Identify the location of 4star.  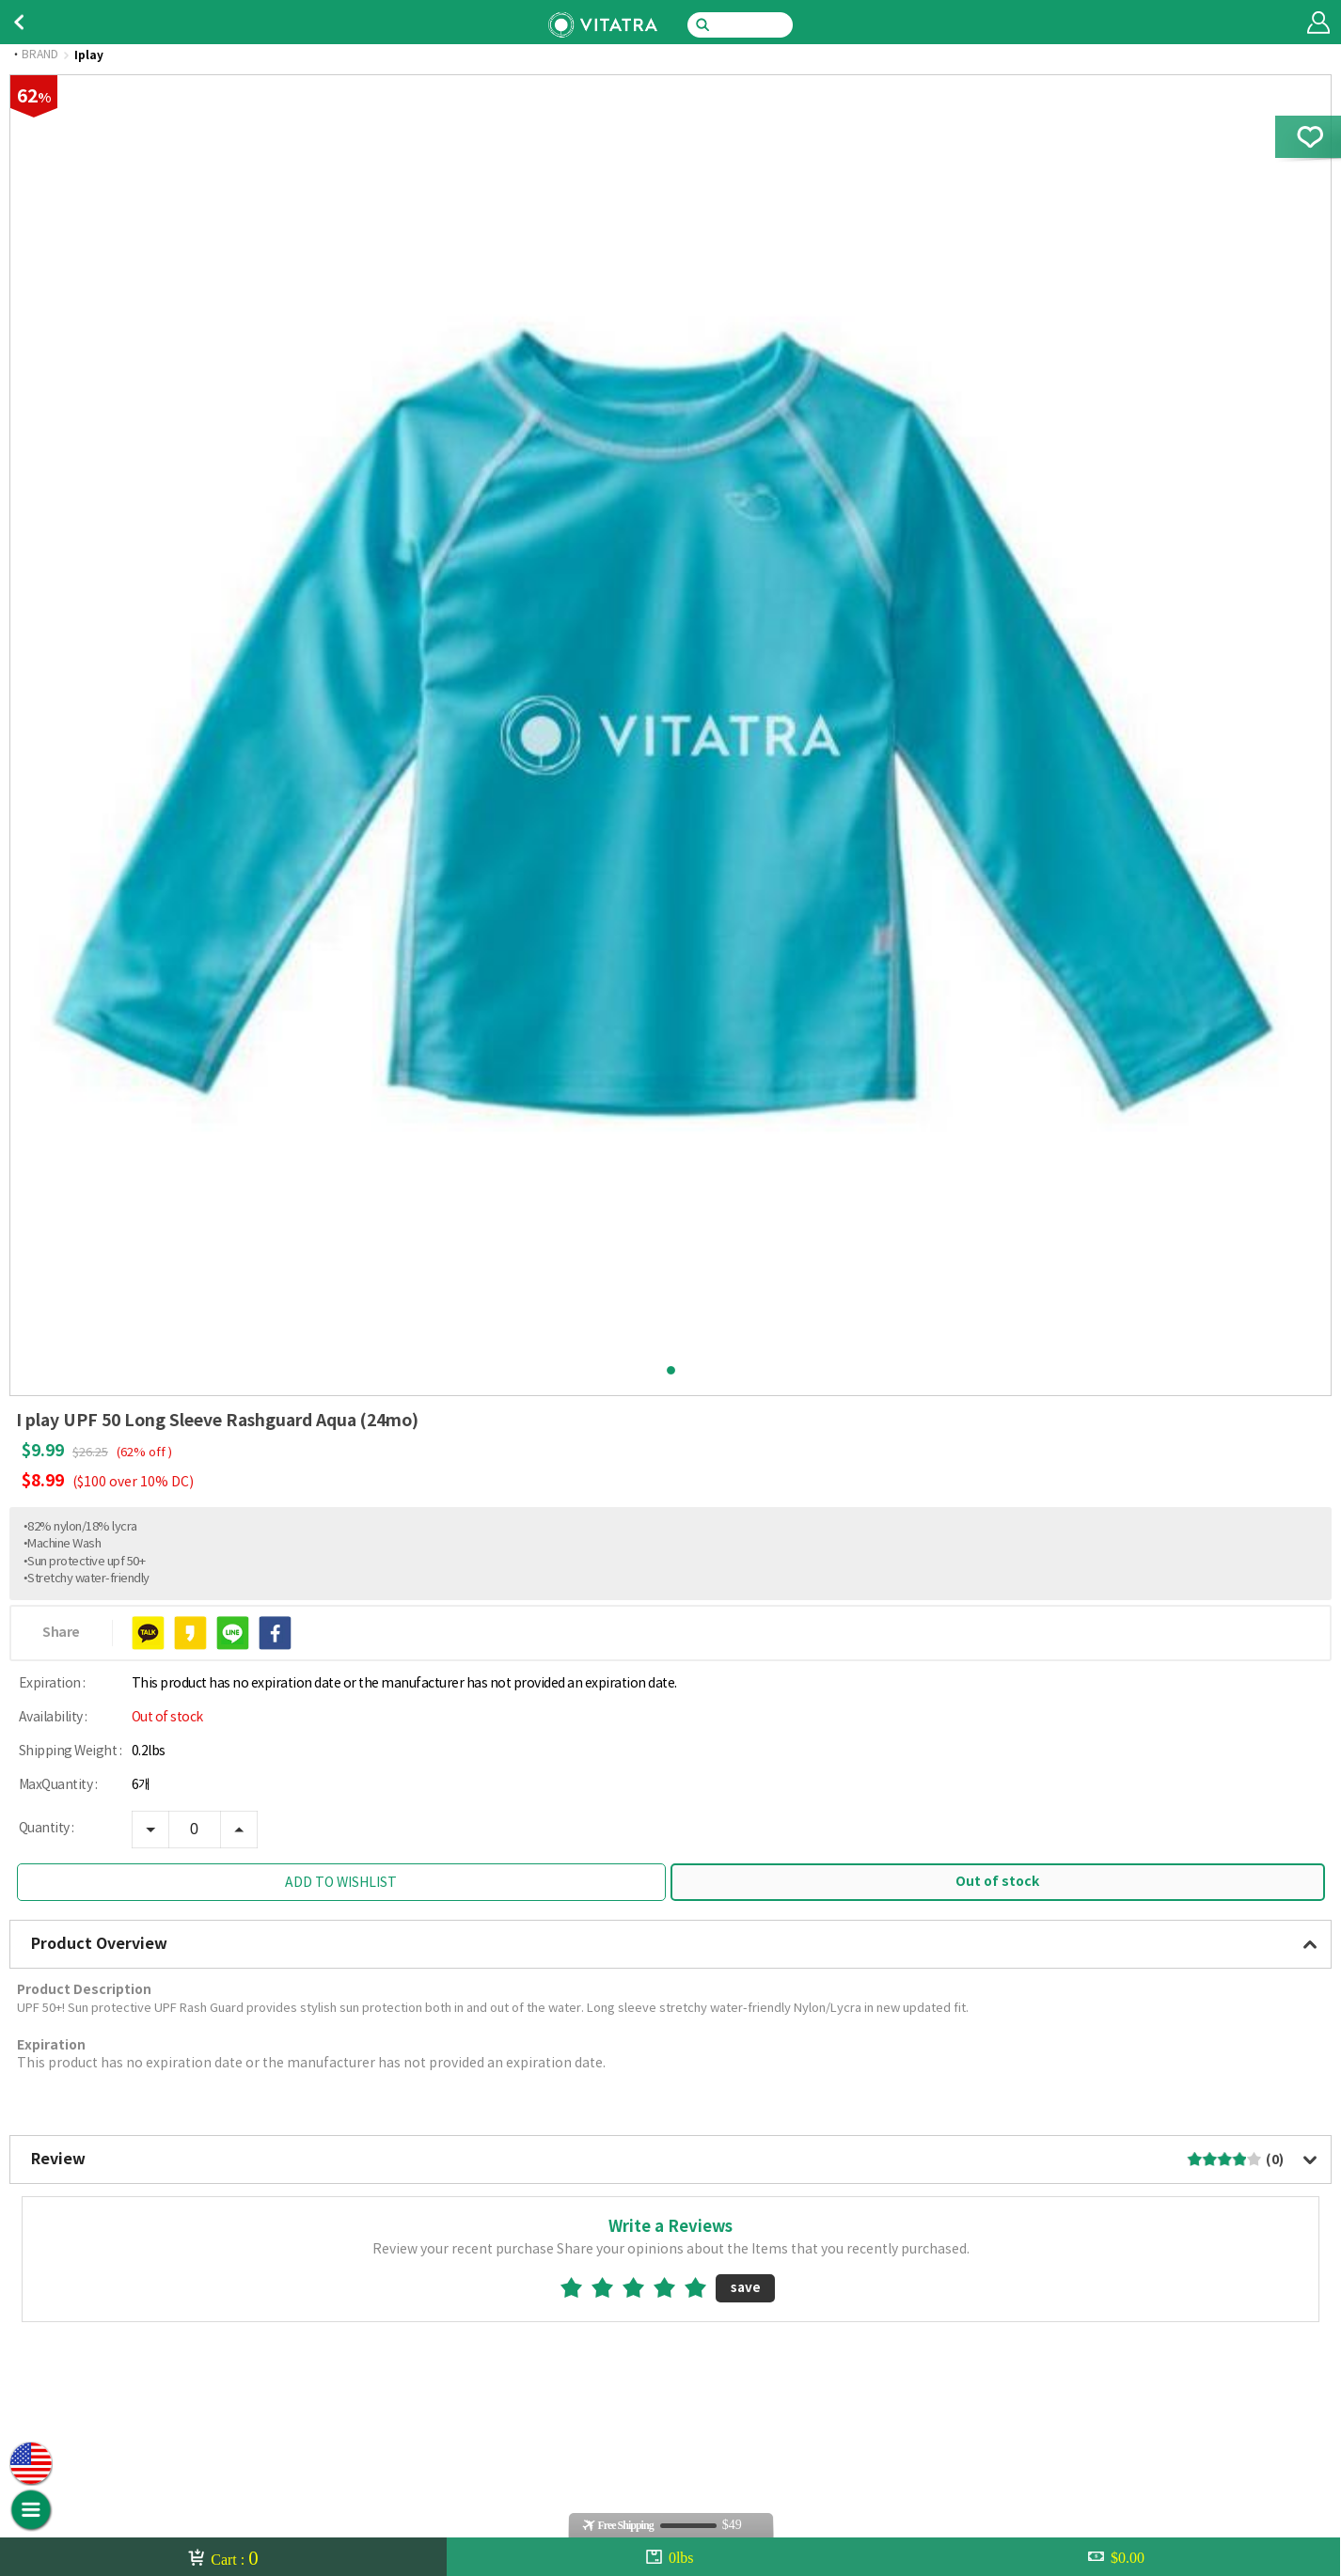
(672, 2287).